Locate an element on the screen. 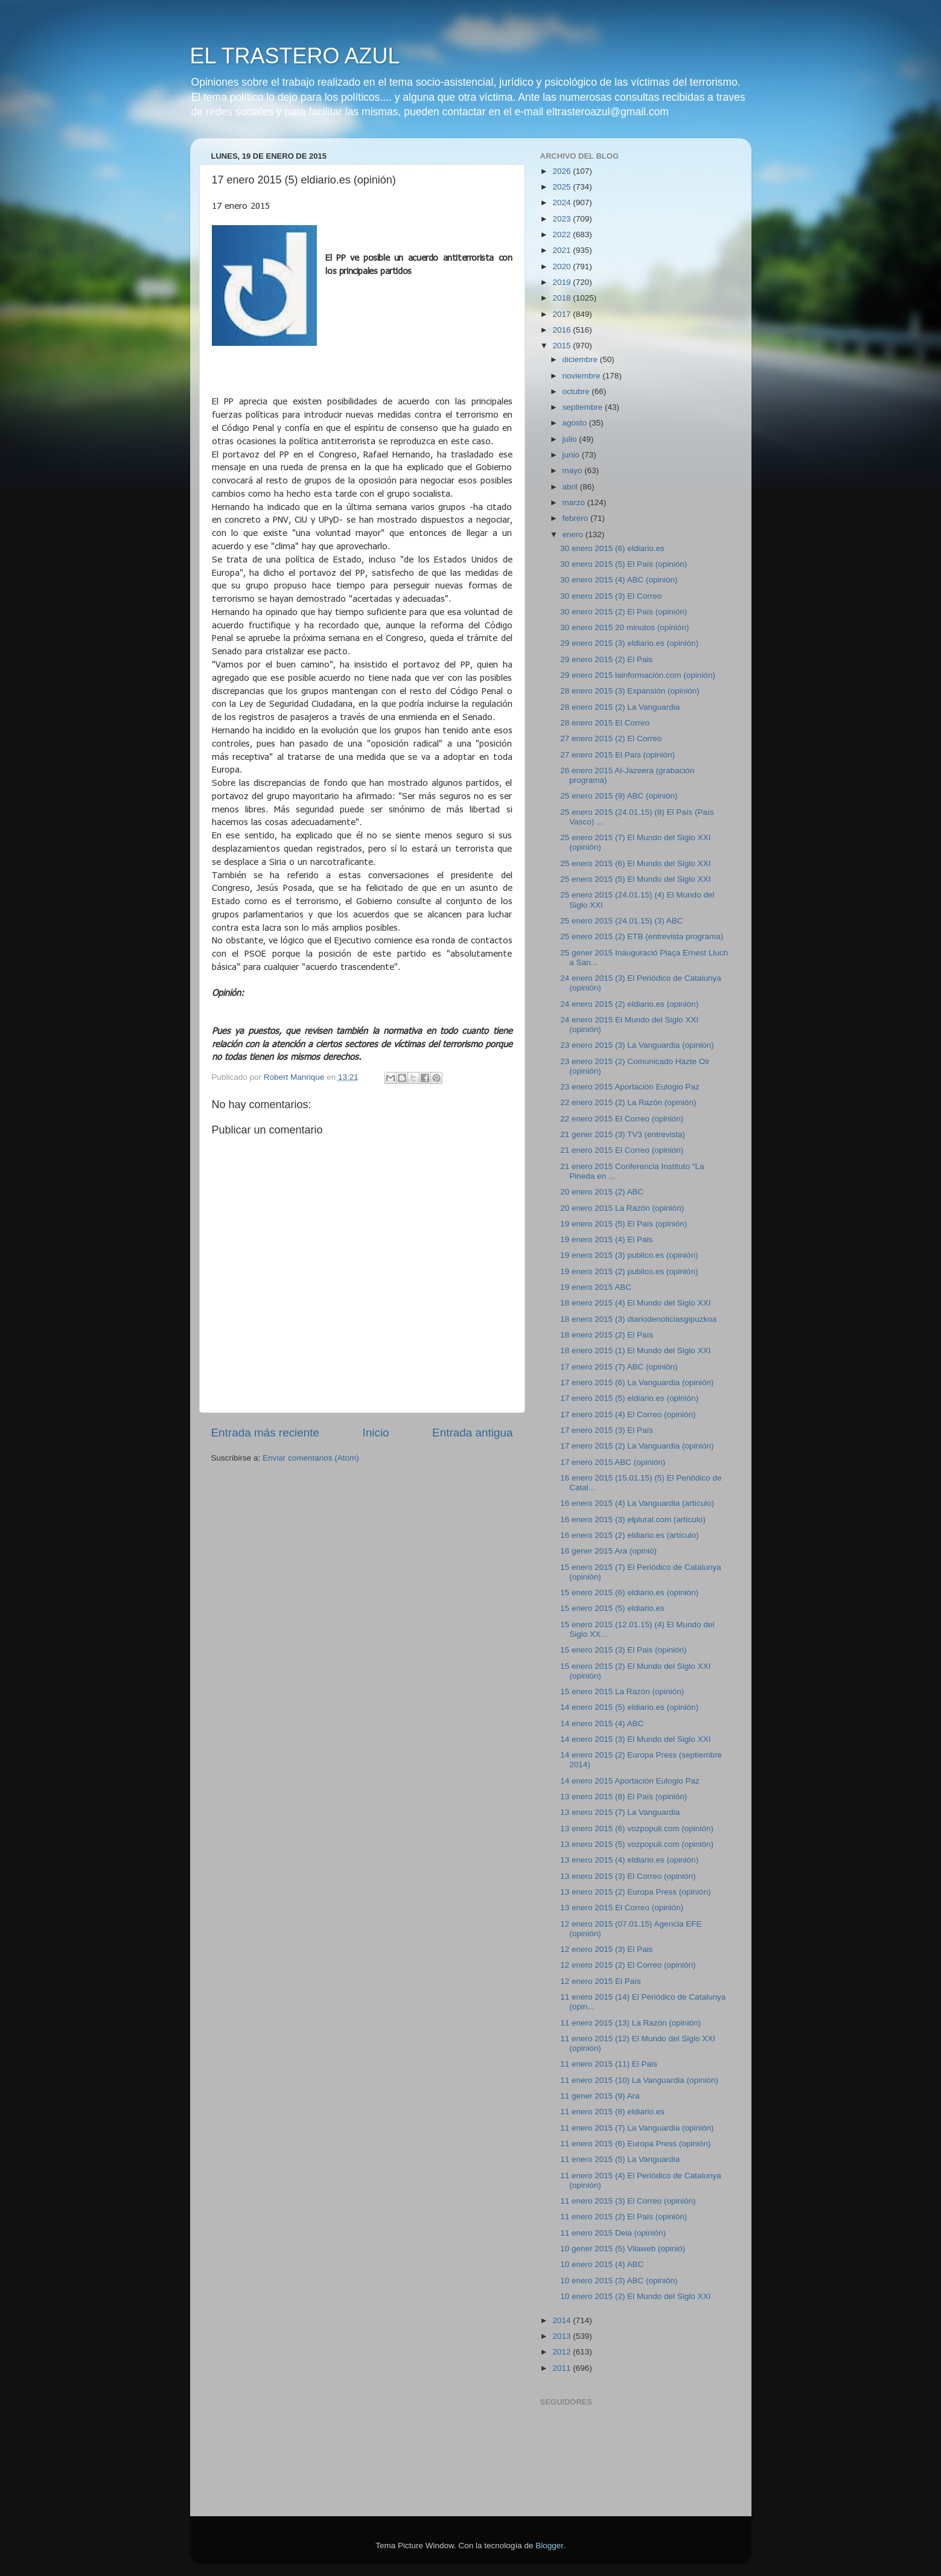 The width and height of the screenshot is (941, 2576). 30 enero 2015 (6) eldiario.es is located at coordinates (612, 548).